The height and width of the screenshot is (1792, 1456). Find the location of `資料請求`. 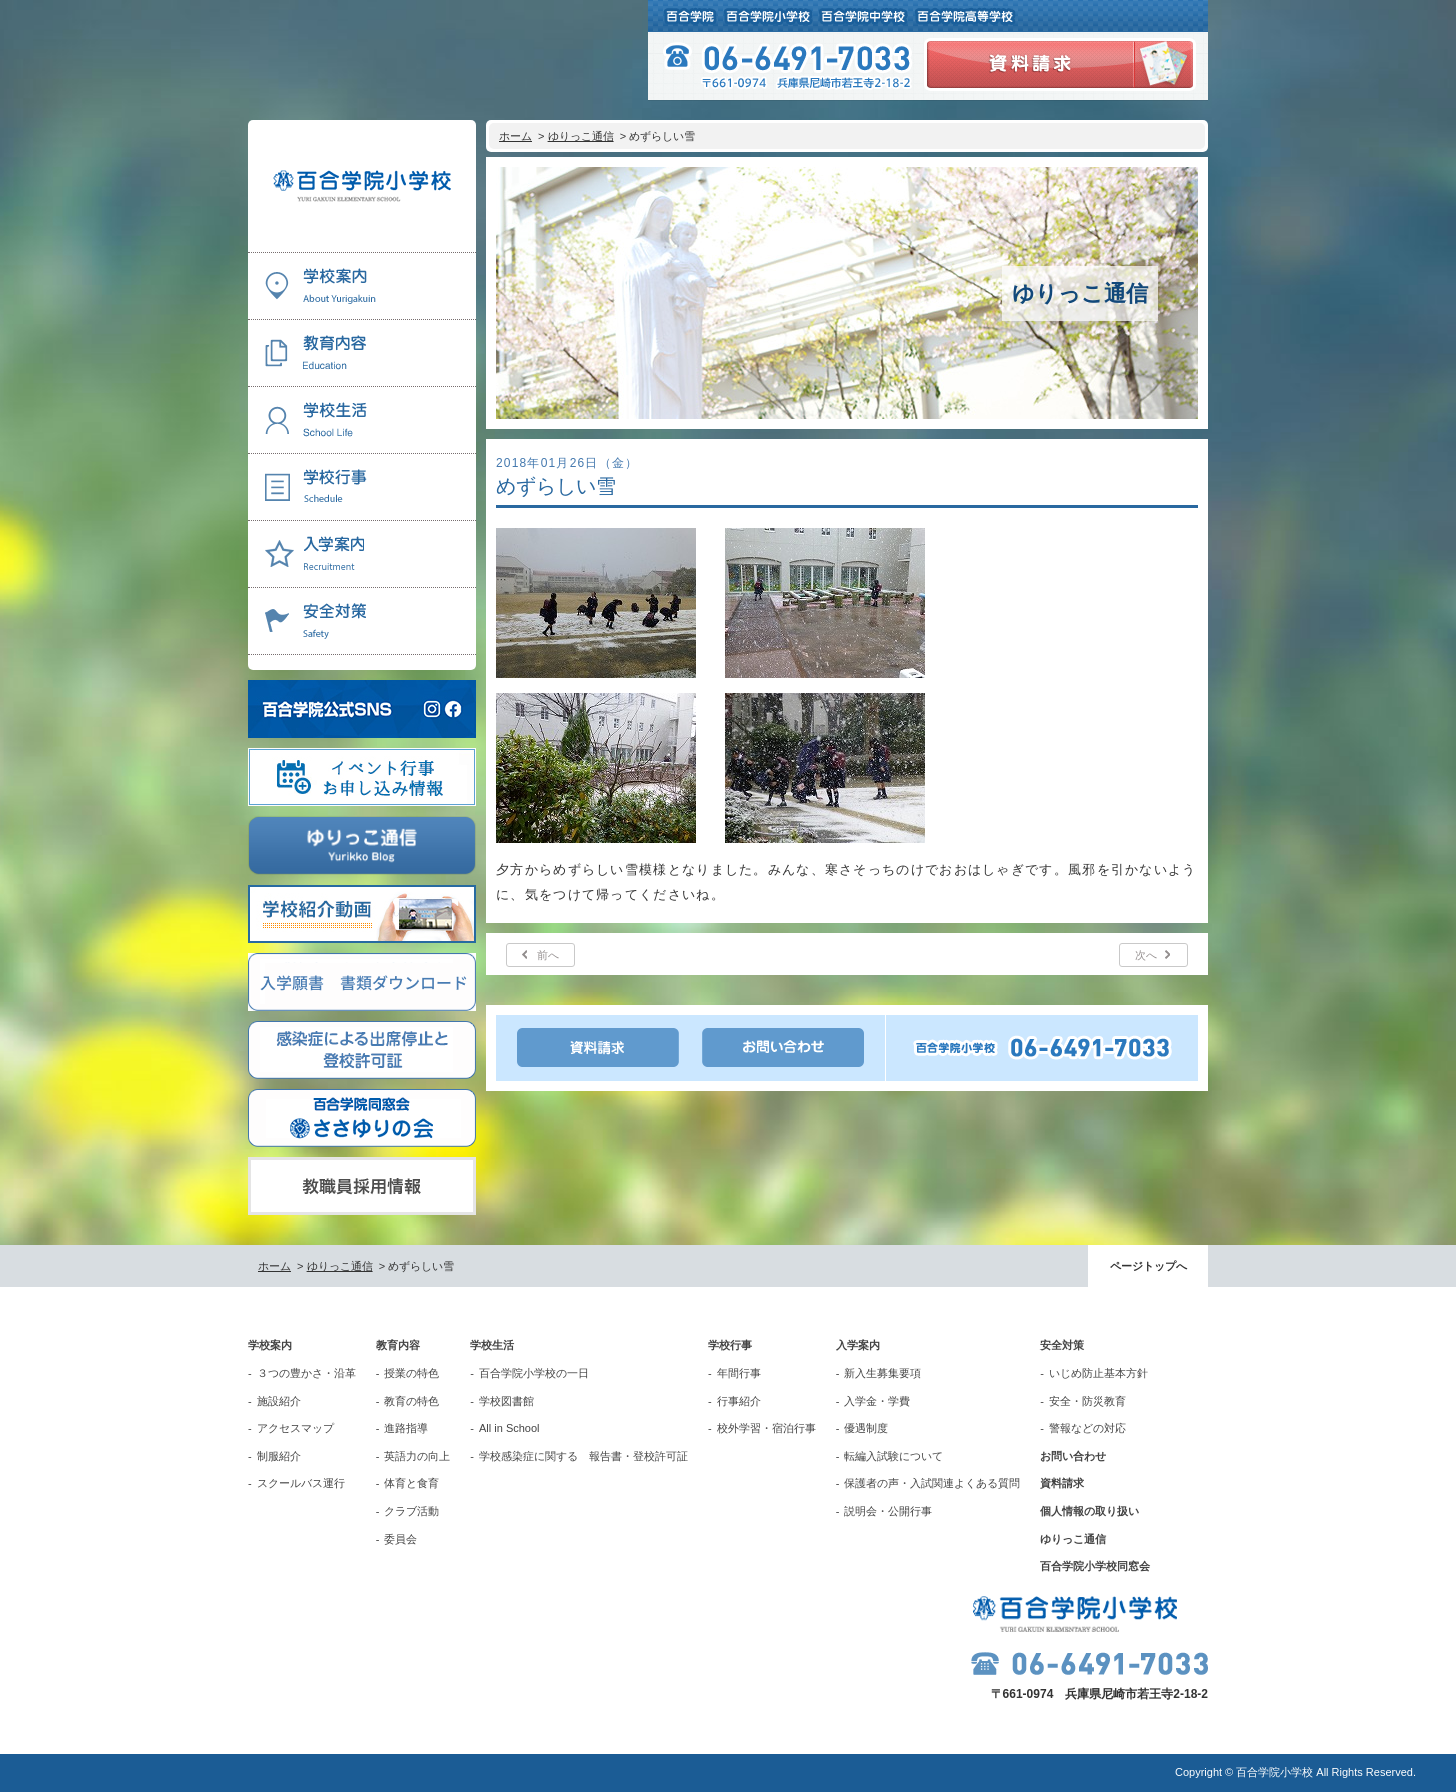

資料請求 is located at coordinates (1062, 1483).